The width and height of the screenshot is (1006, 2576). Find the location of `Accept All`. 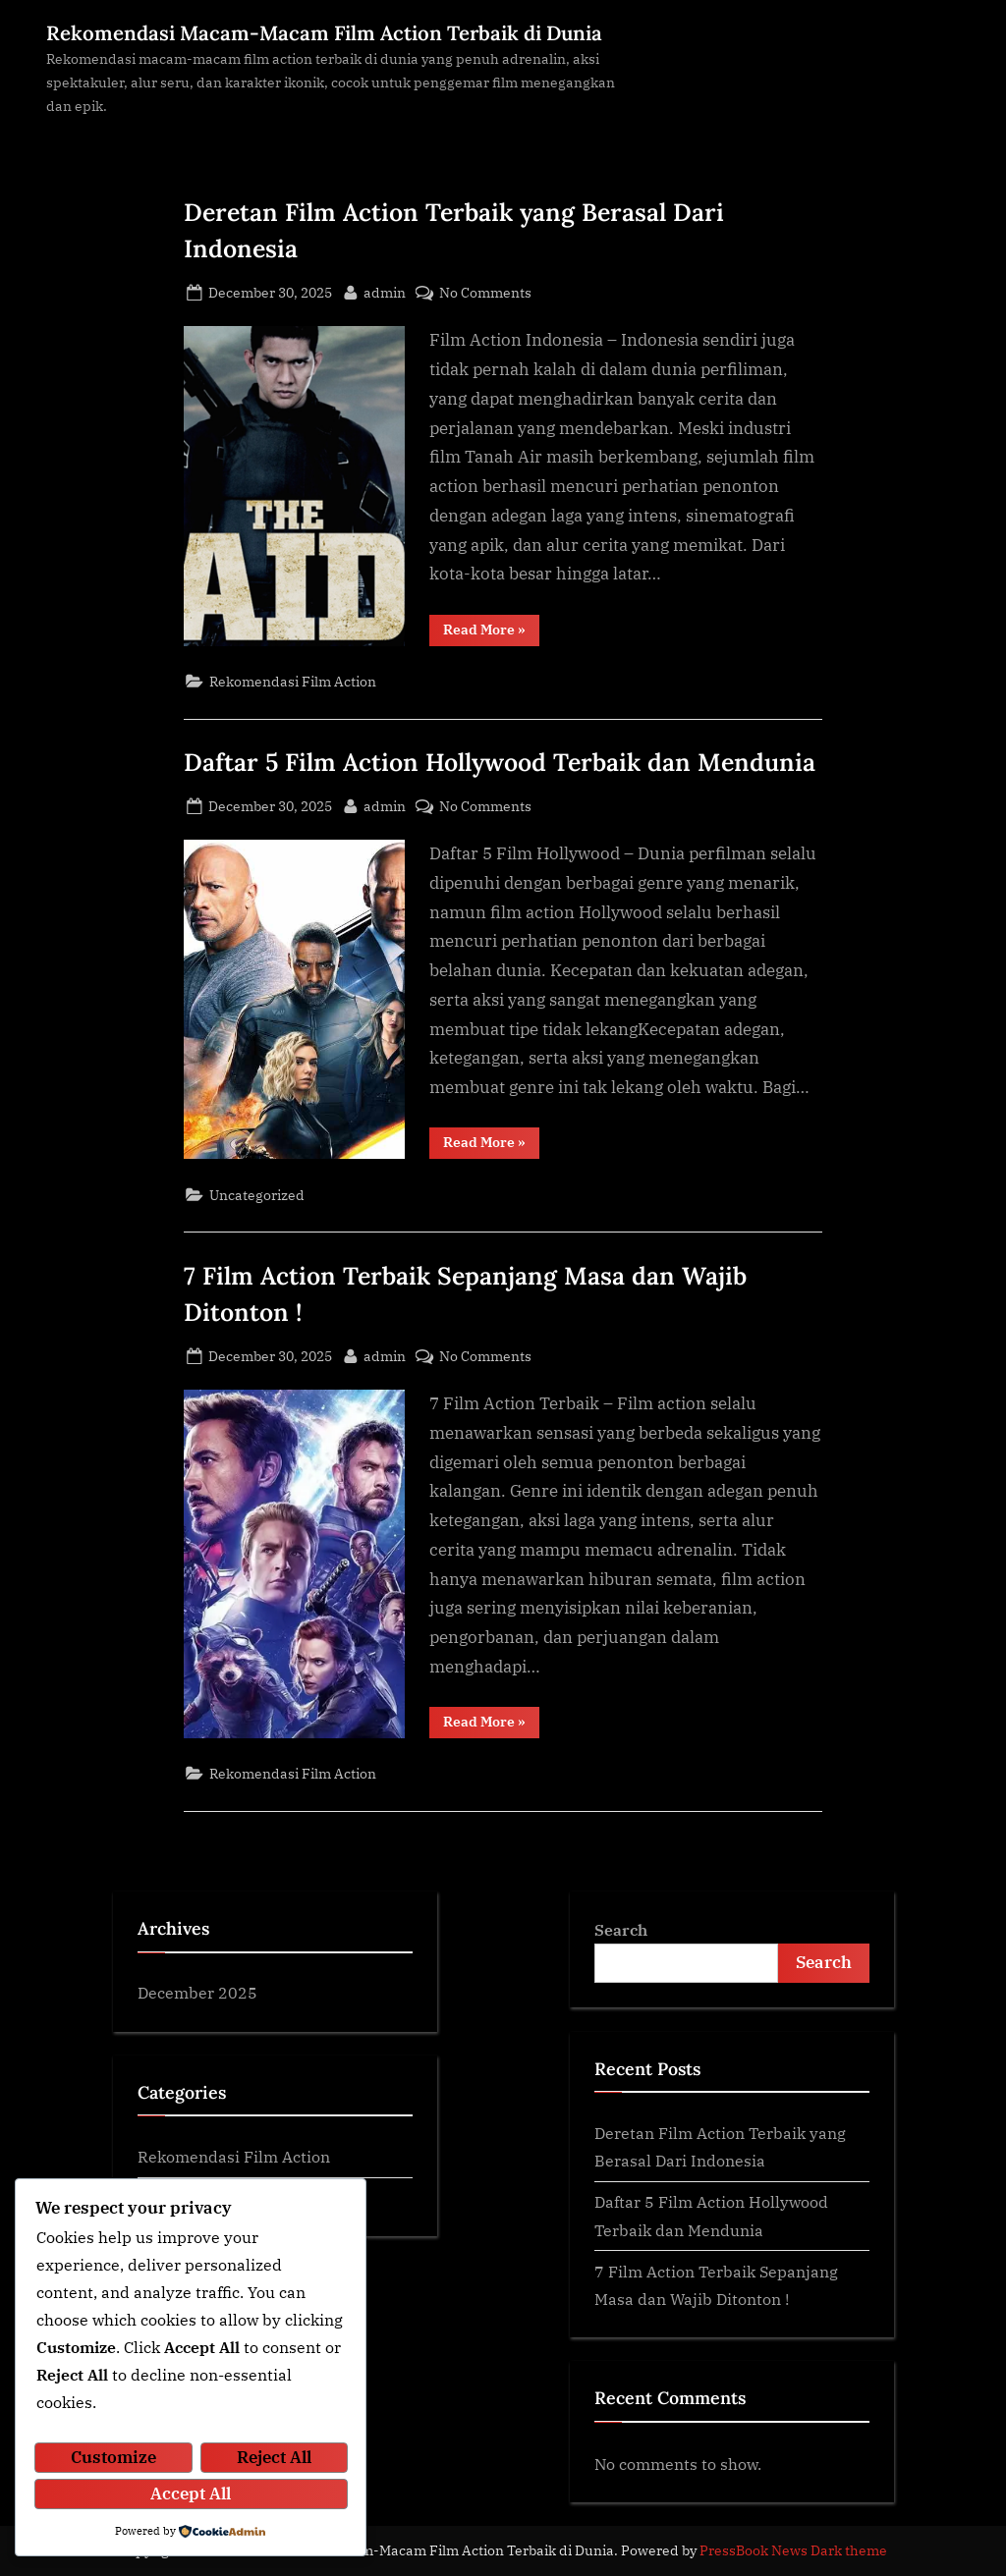

Accept All is located at coordinates (190, 2493).